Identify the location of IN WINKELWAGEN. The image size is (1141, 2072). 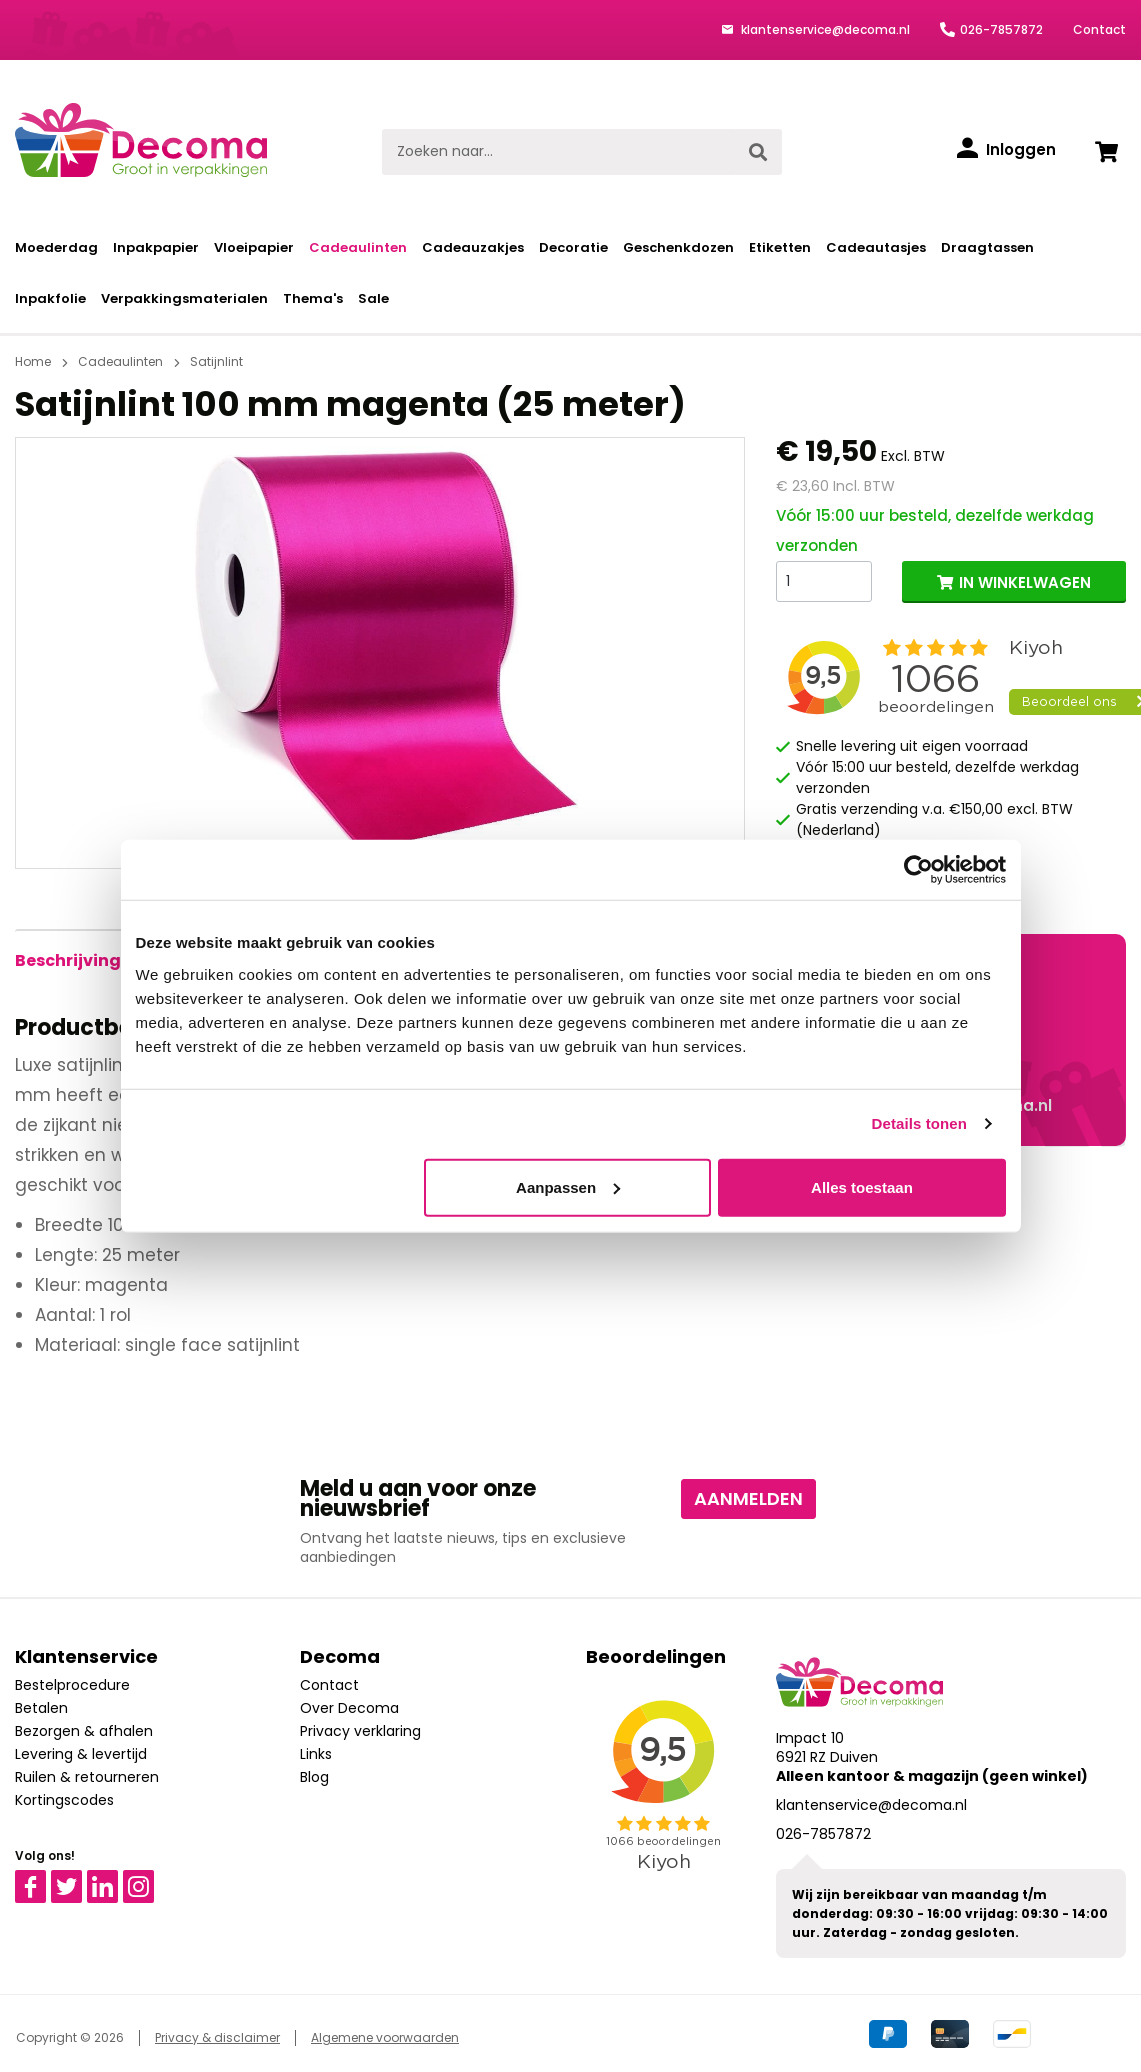
(1025, 582).